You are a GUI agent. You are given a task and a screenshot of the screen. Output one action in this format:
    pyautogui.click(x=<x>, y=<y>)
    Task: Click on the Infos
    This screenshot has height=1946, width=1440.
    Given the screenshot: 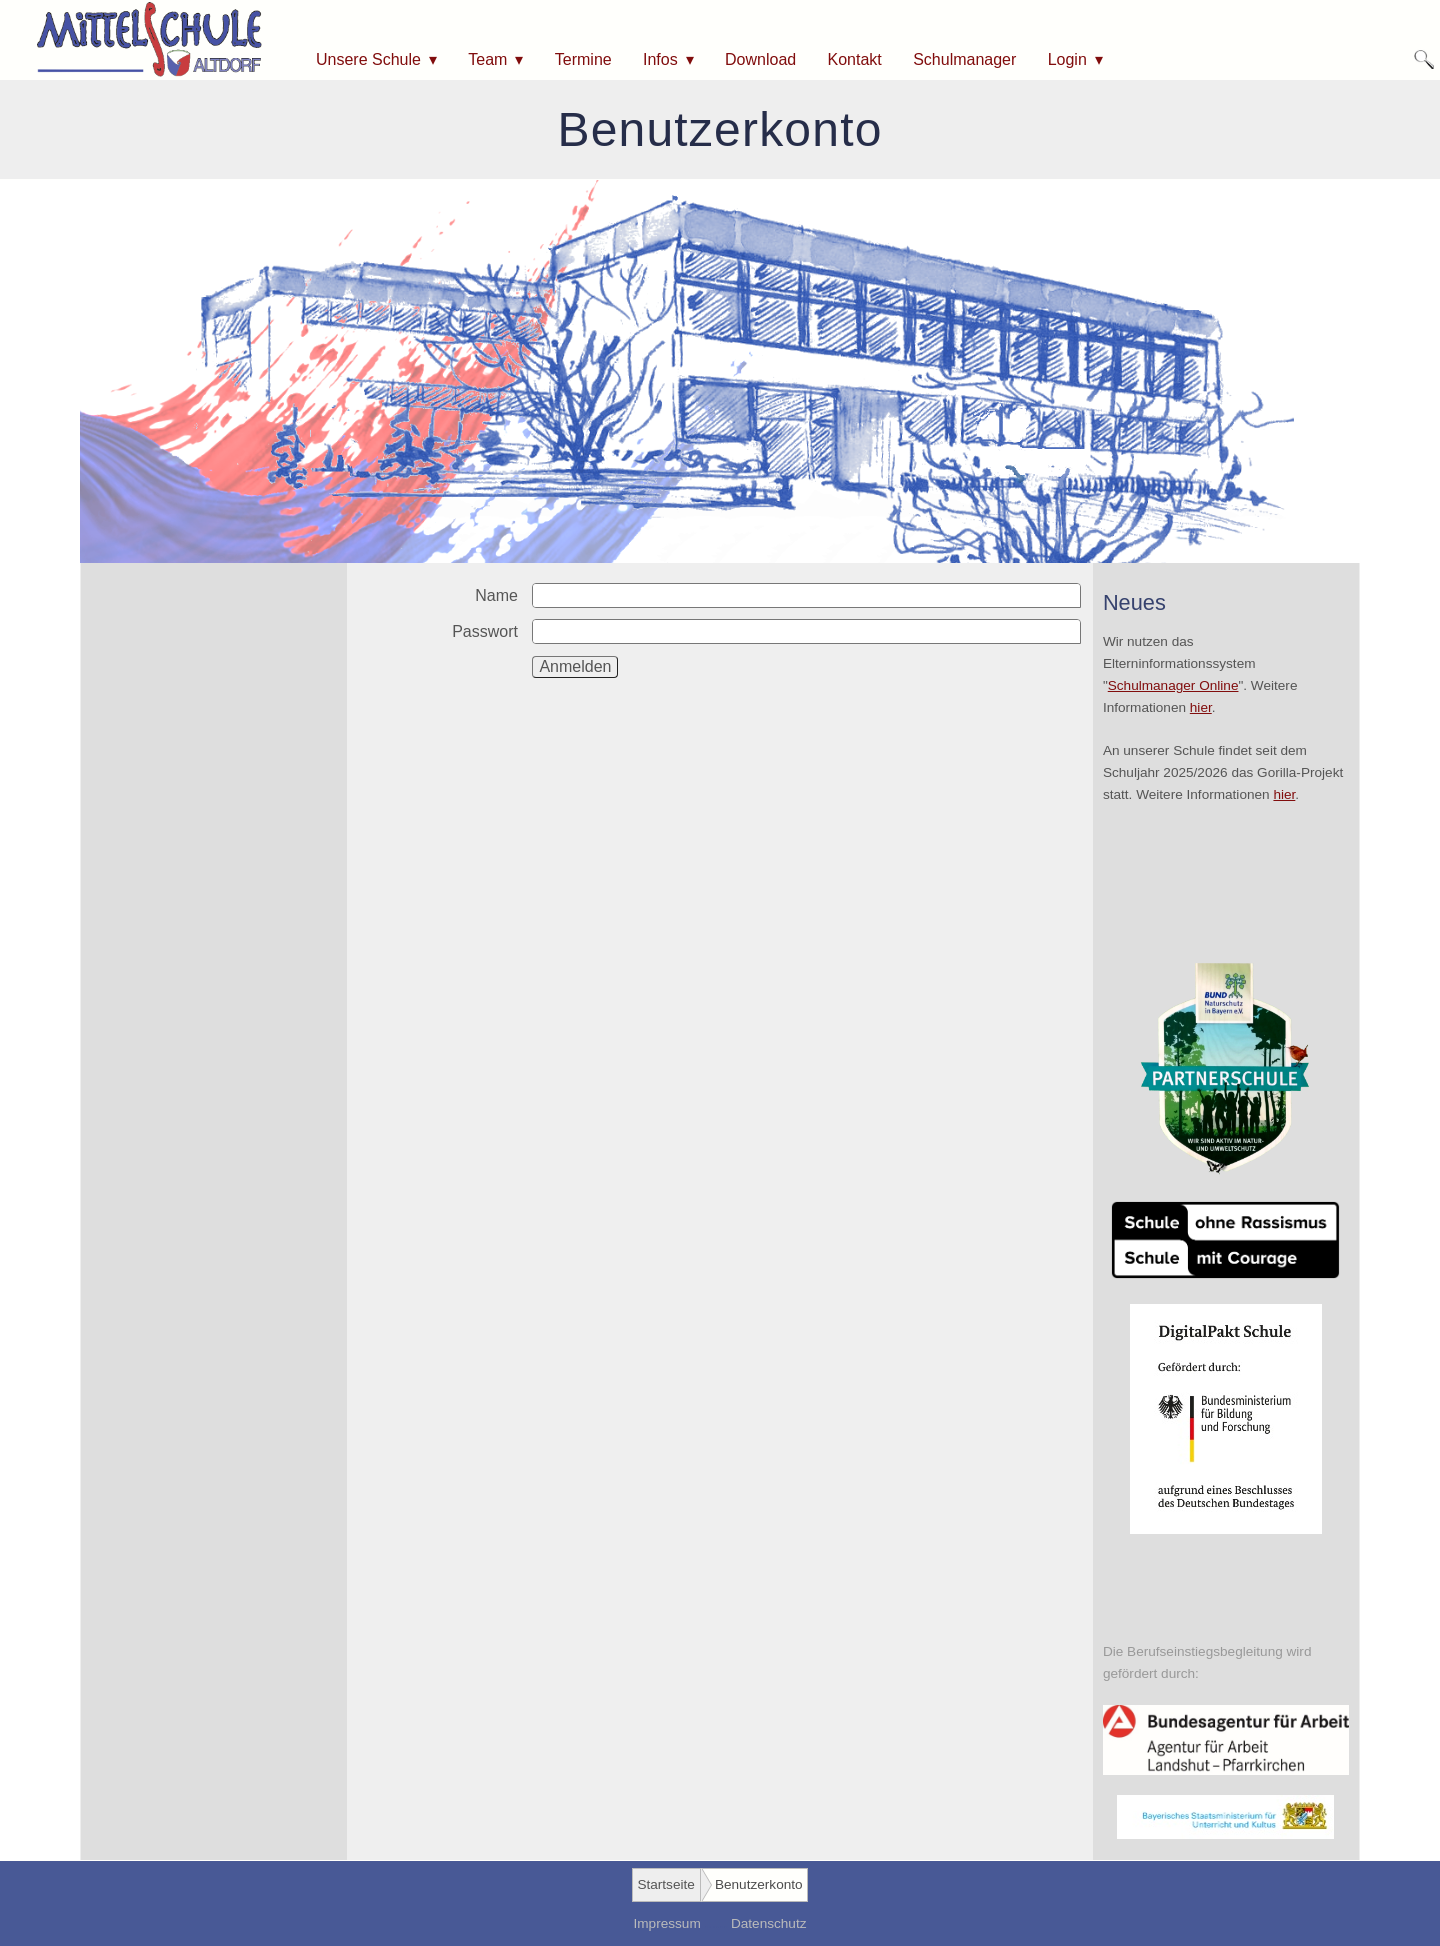 What is the action you would take?
    pyautogui.click(x=660, y=59)
    